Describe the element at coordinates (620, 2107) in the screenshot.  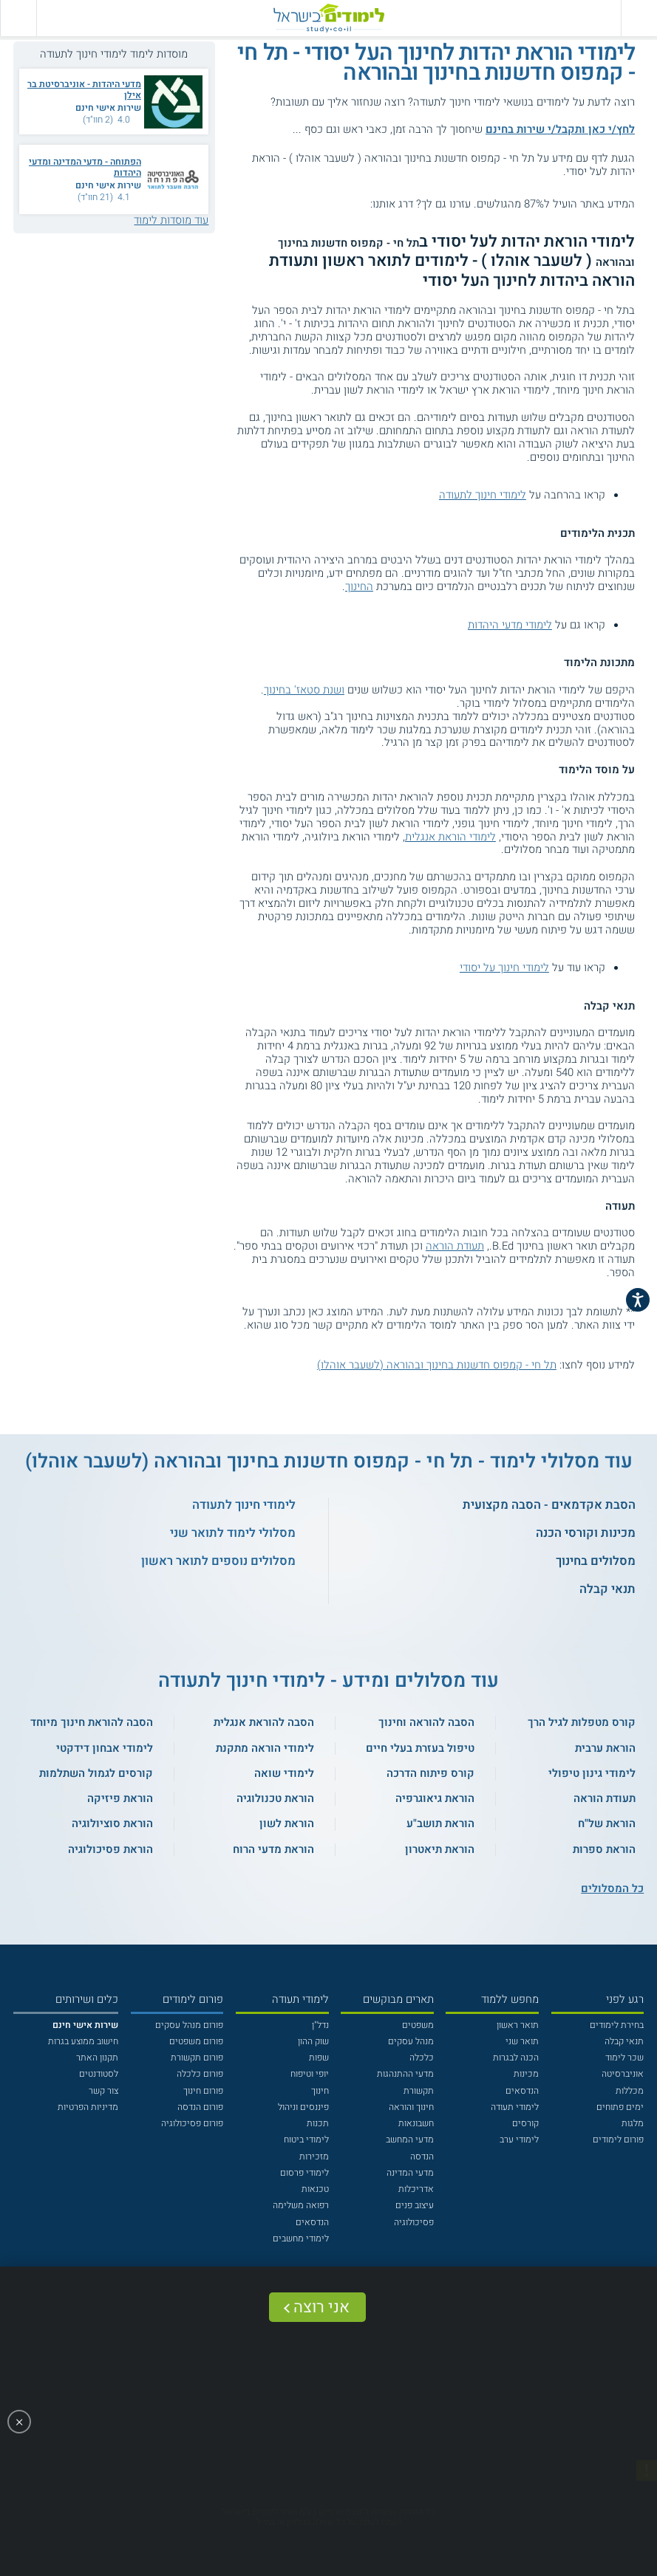
I see `ימים פתוחים` at that location.